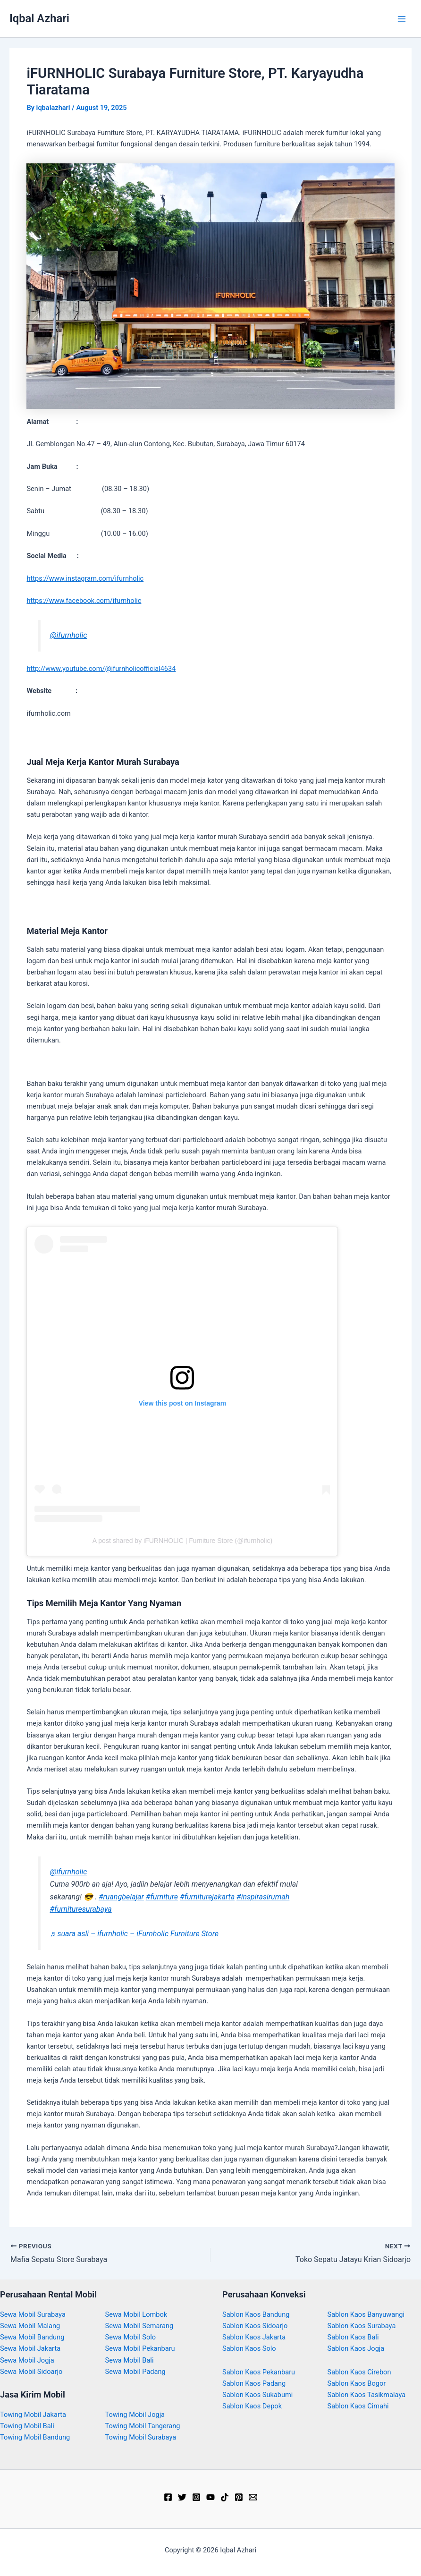  Describe the element at coordinates (262, 1896) in the screenshot. I see `#inspirasirumah` at that location.